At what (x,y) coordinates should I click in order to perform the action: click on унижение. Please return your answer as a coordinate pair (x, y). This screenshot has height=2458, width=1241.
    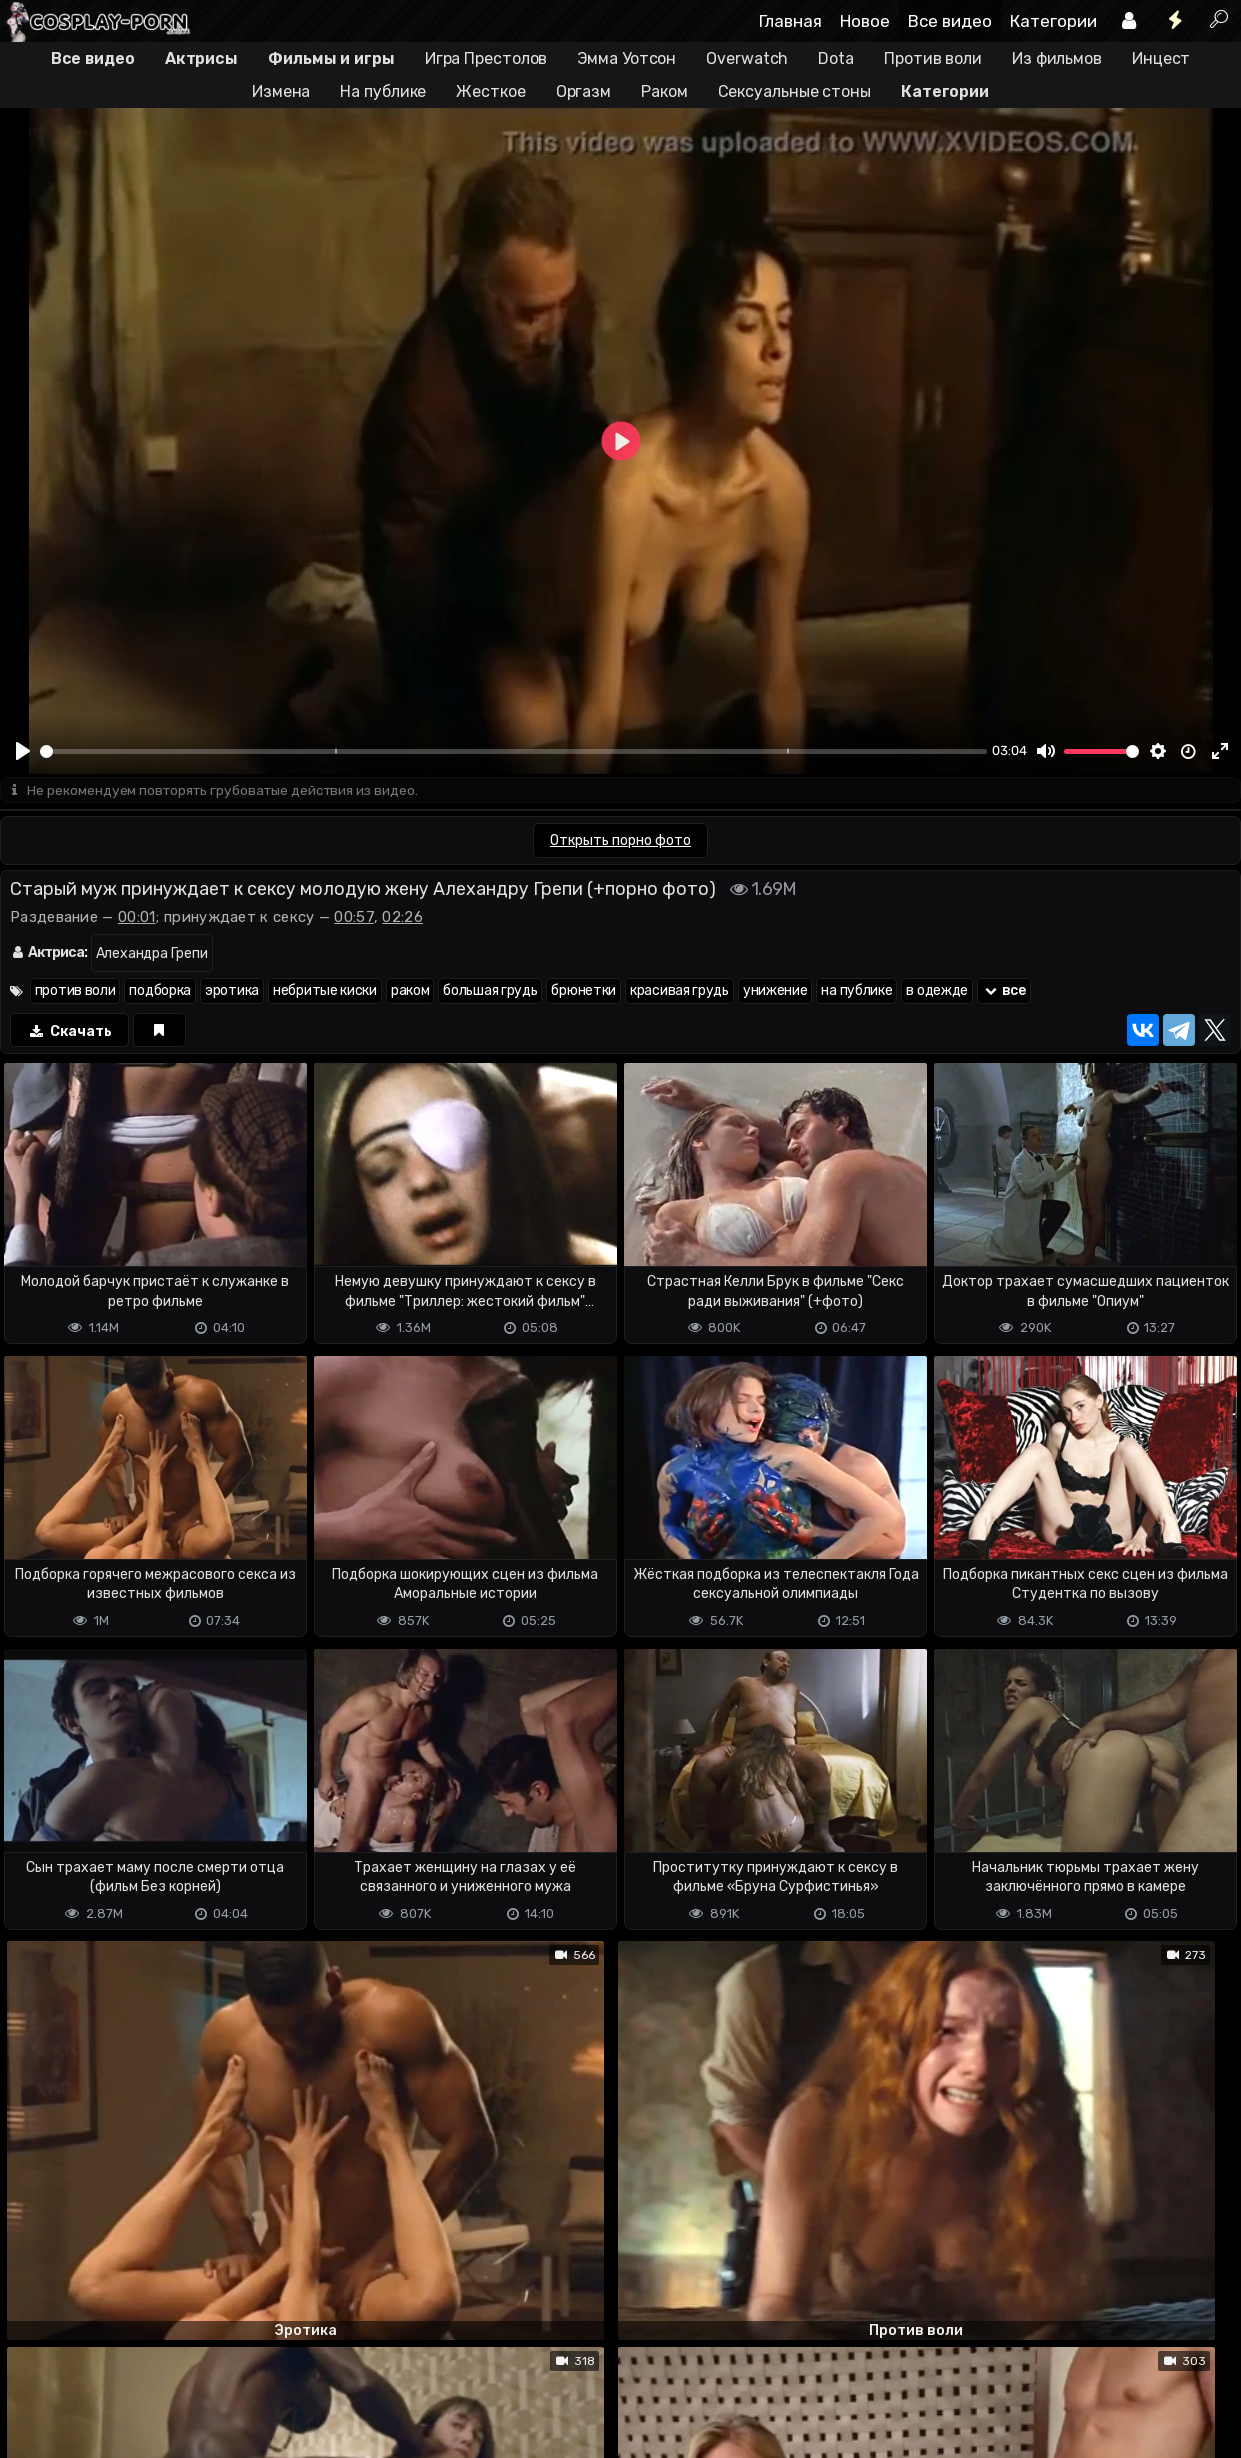
    Looking at the image, I should click on (775, 991).